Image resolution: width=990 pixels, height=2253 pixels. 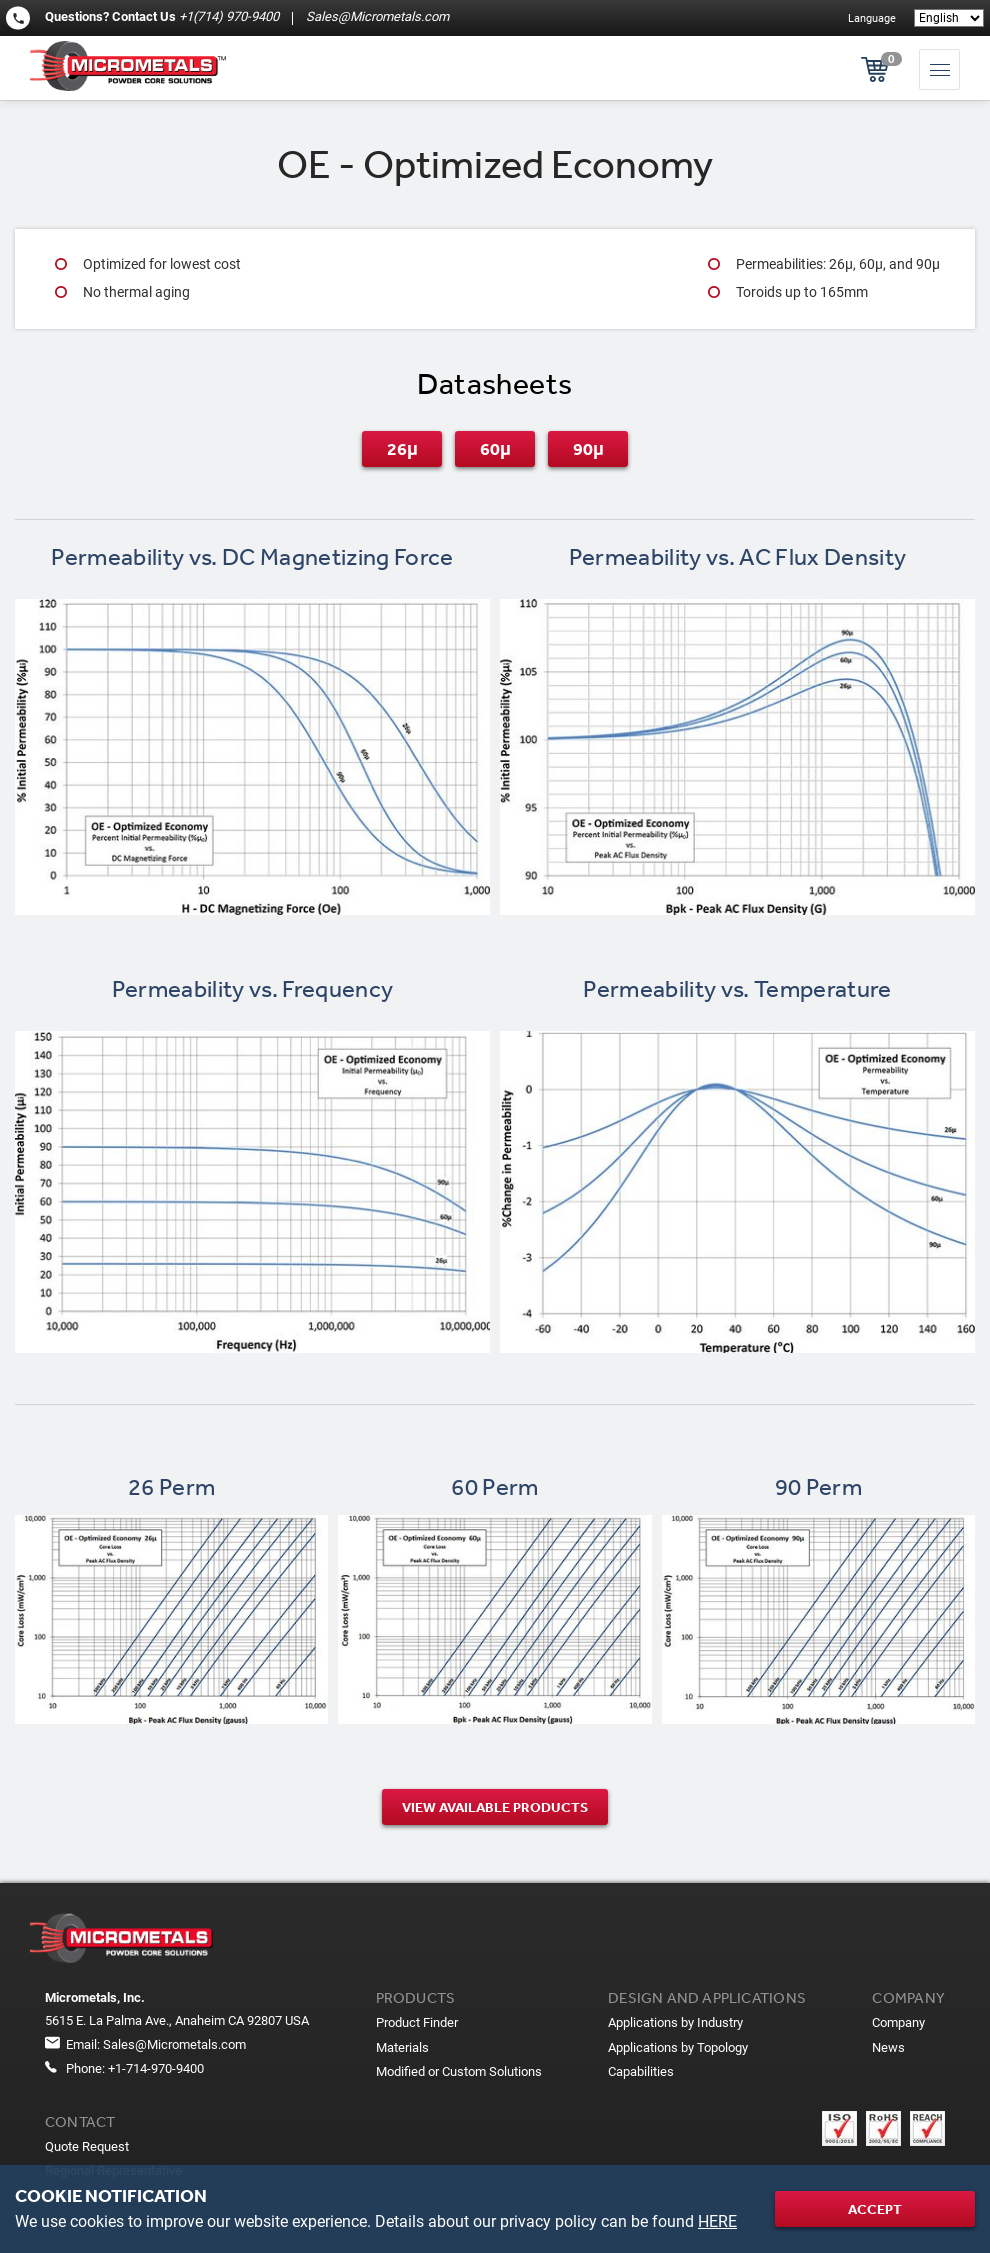 What do you see at coordinates (402, 448) in the screenshot?
I see `26μ` at bounding box center [402, 448].